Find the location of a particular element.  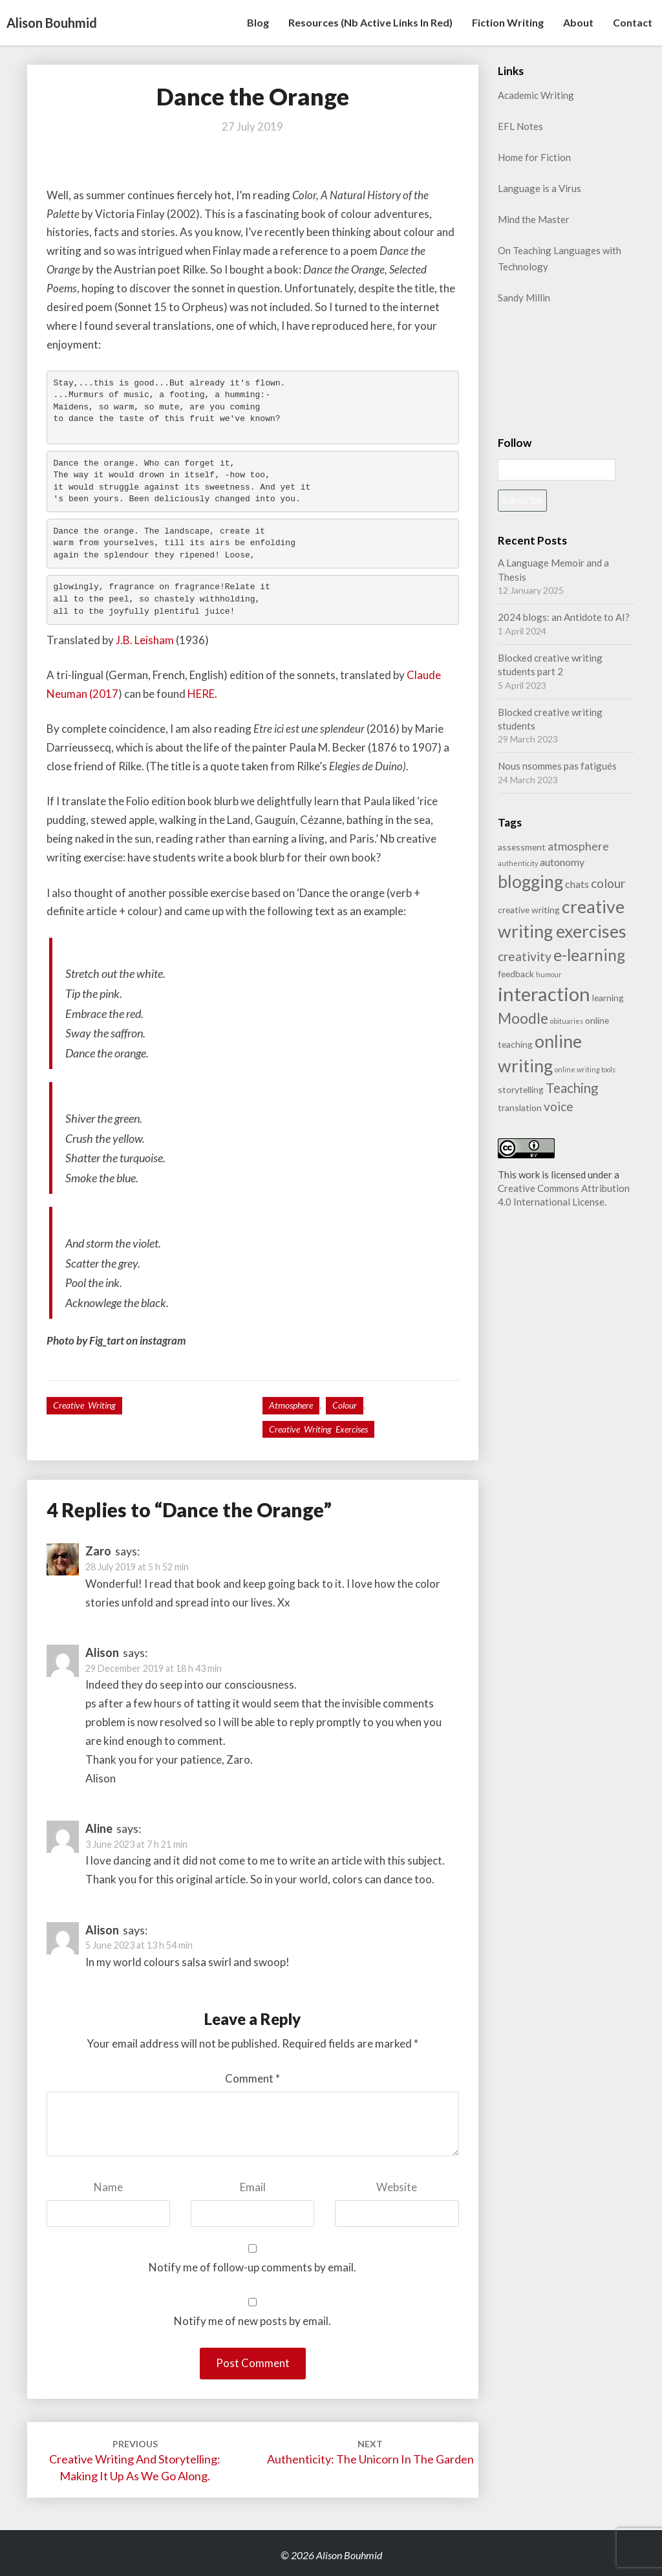

Nous nsommes pas fatigués is located at coordinates (557, 766).